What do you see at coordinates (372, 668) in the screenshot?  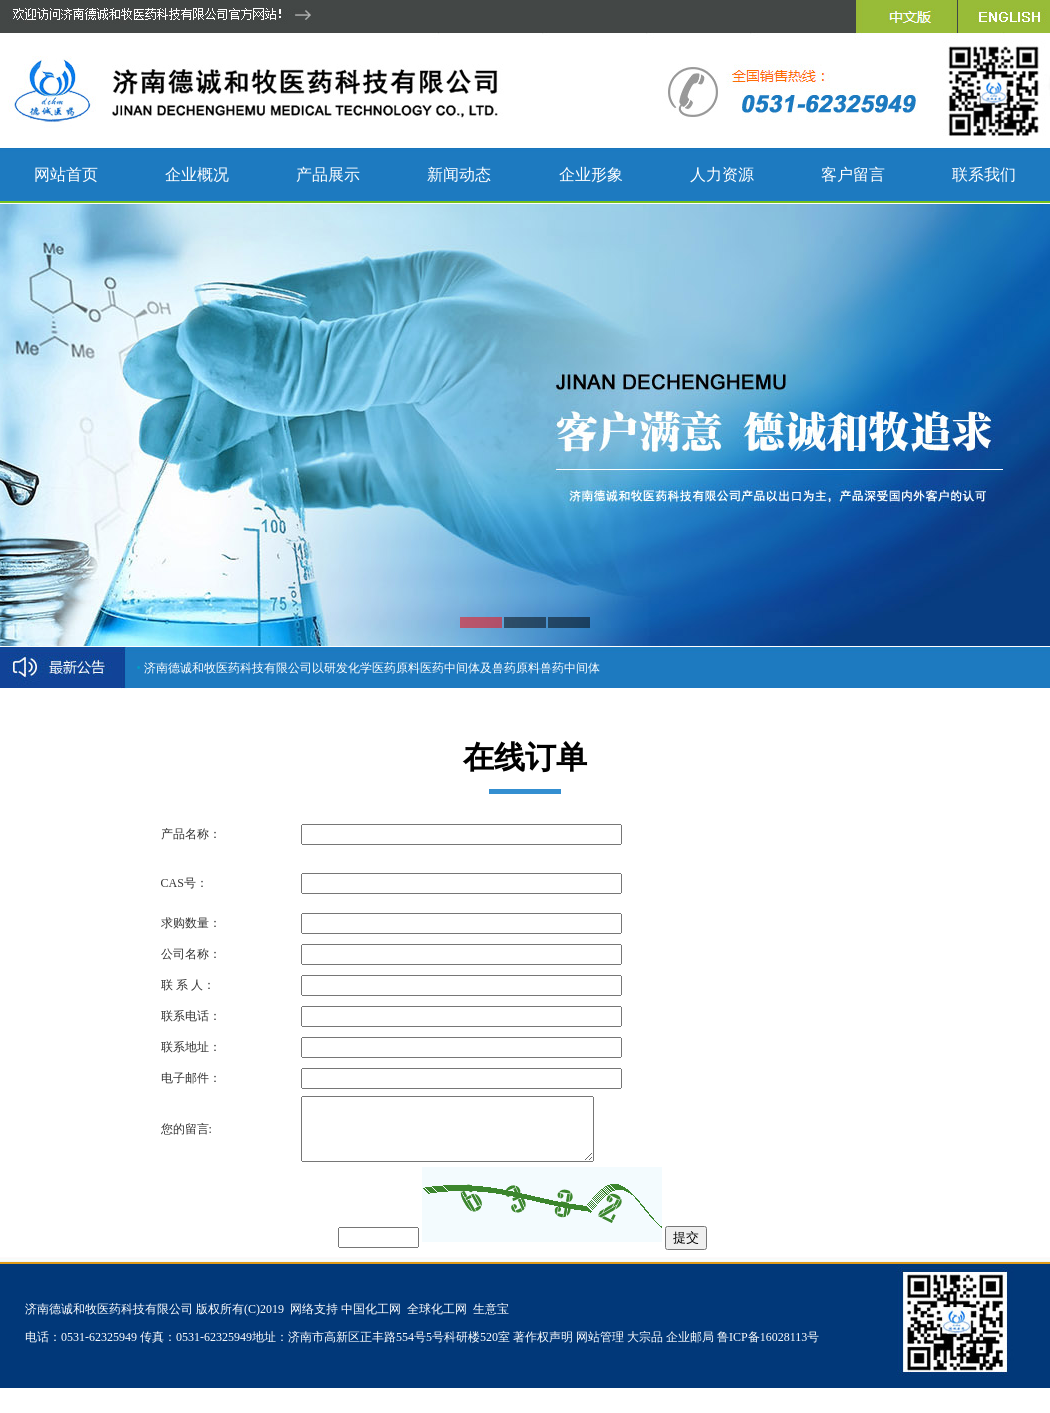 I see `济南德诚和牧医药科技有限公司以研发化学医药原料医药中间体及兽药原料兽药中间体` at bounding box center [372, 668].